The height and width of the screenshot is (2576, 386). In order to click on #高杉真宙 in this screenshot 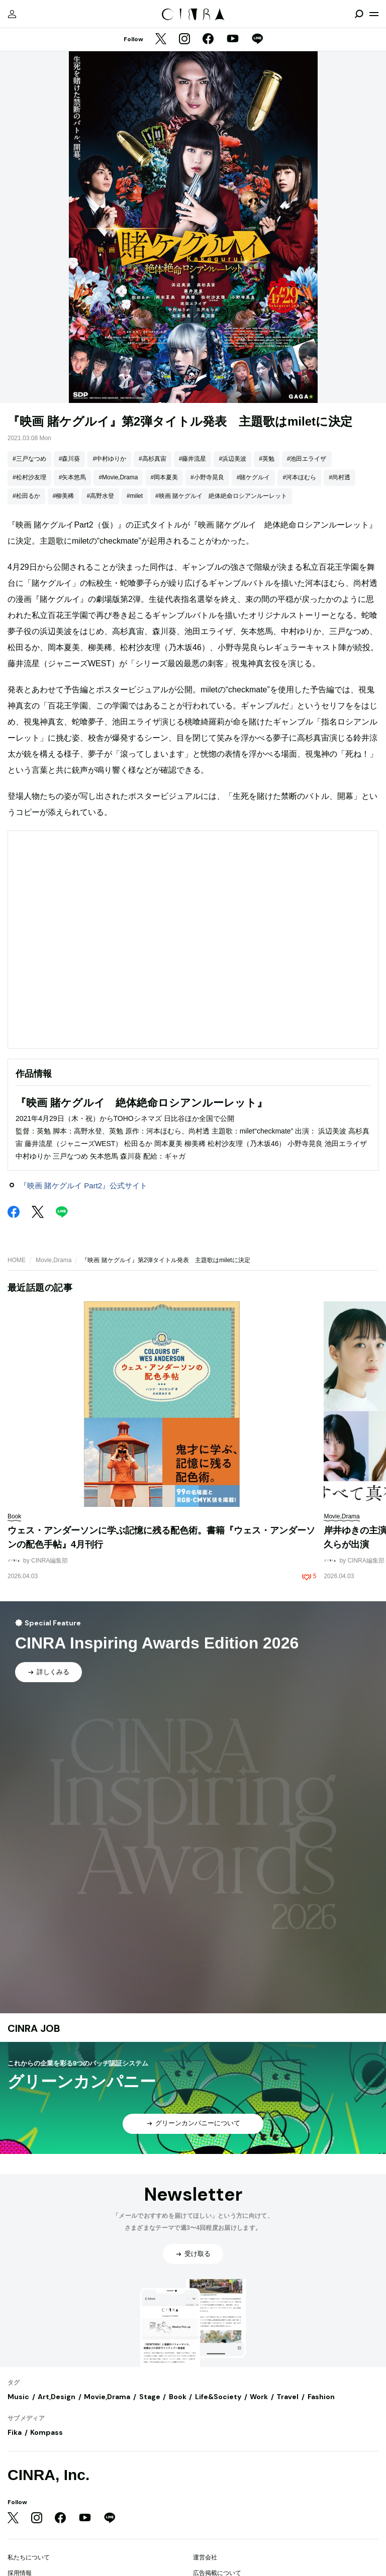, I will do `click(152, 458)`.